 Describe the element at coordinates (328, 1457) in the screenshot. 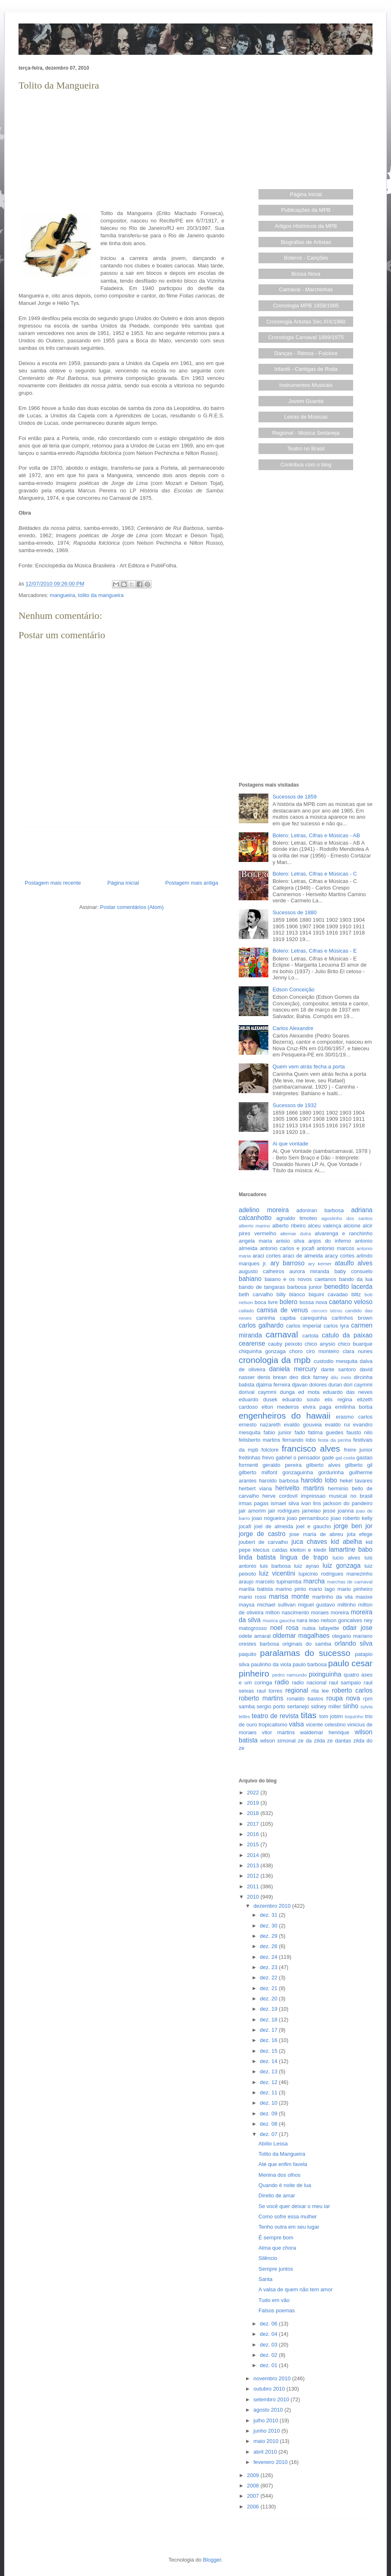

I see `gade` at that location.